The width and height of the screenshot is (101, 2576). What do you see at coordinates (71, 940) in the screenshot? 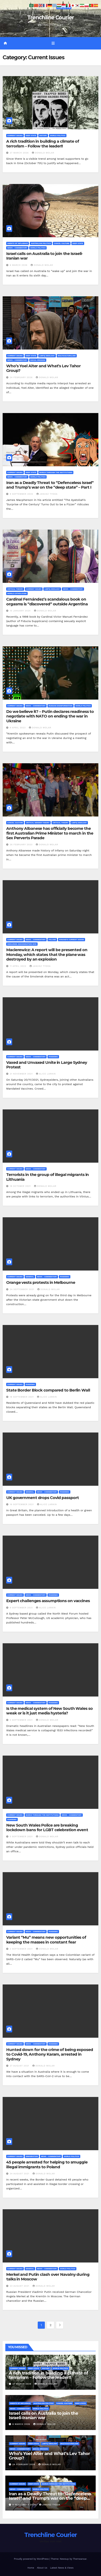
I see `Ponand's Current Issues` at bounding box center [71, 940].